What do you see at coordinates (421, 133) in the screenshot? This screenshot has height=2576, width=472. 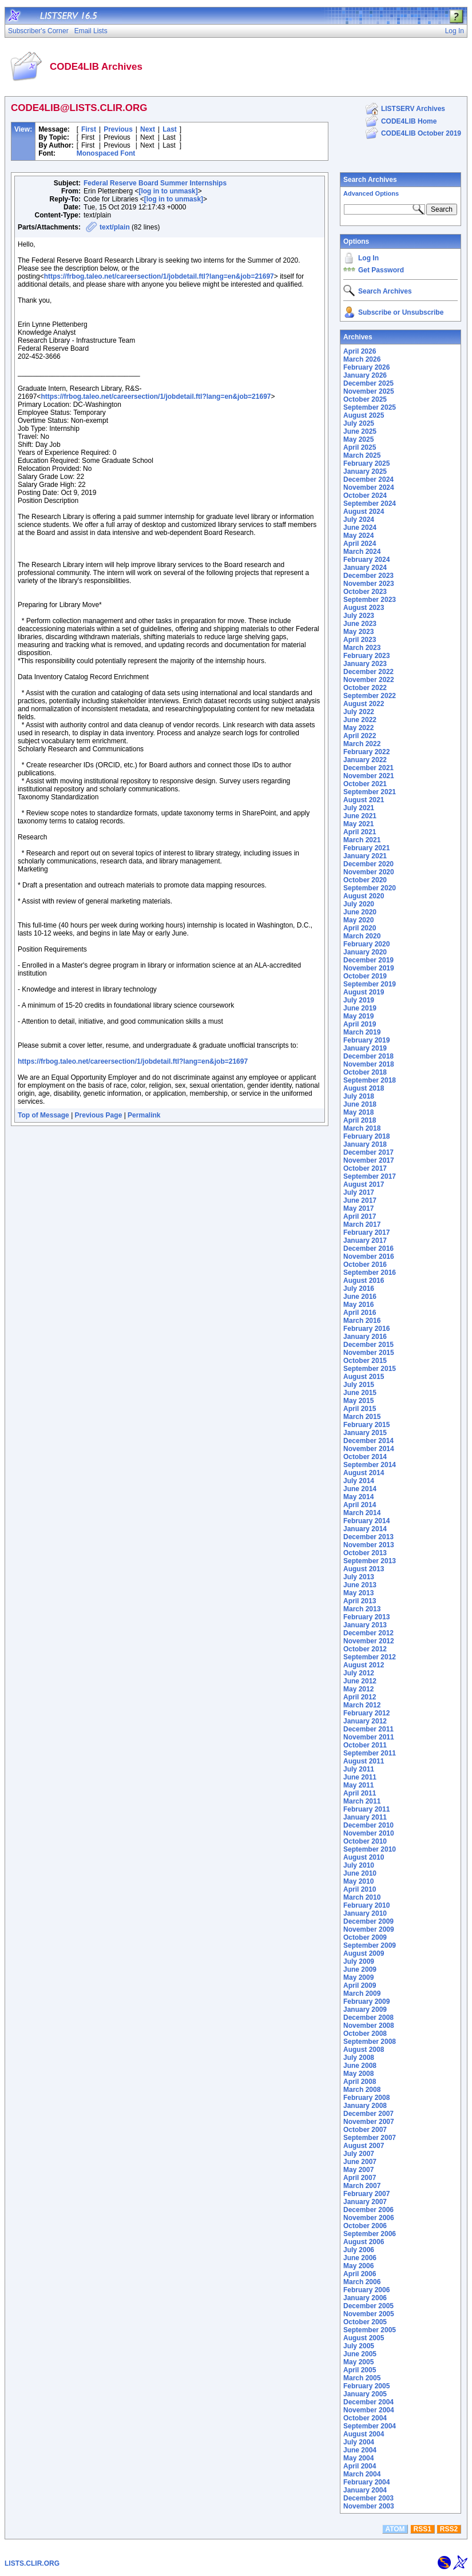 I see `CODE4LIB October 2019` at bounding box center [421, 133].